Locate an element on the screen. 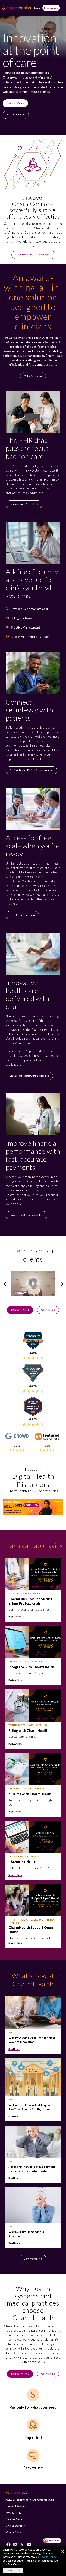 The height and width of the screenshot is (2576, 66). Explore Our Billing Capabilities is located at coordinates (26, 1214).